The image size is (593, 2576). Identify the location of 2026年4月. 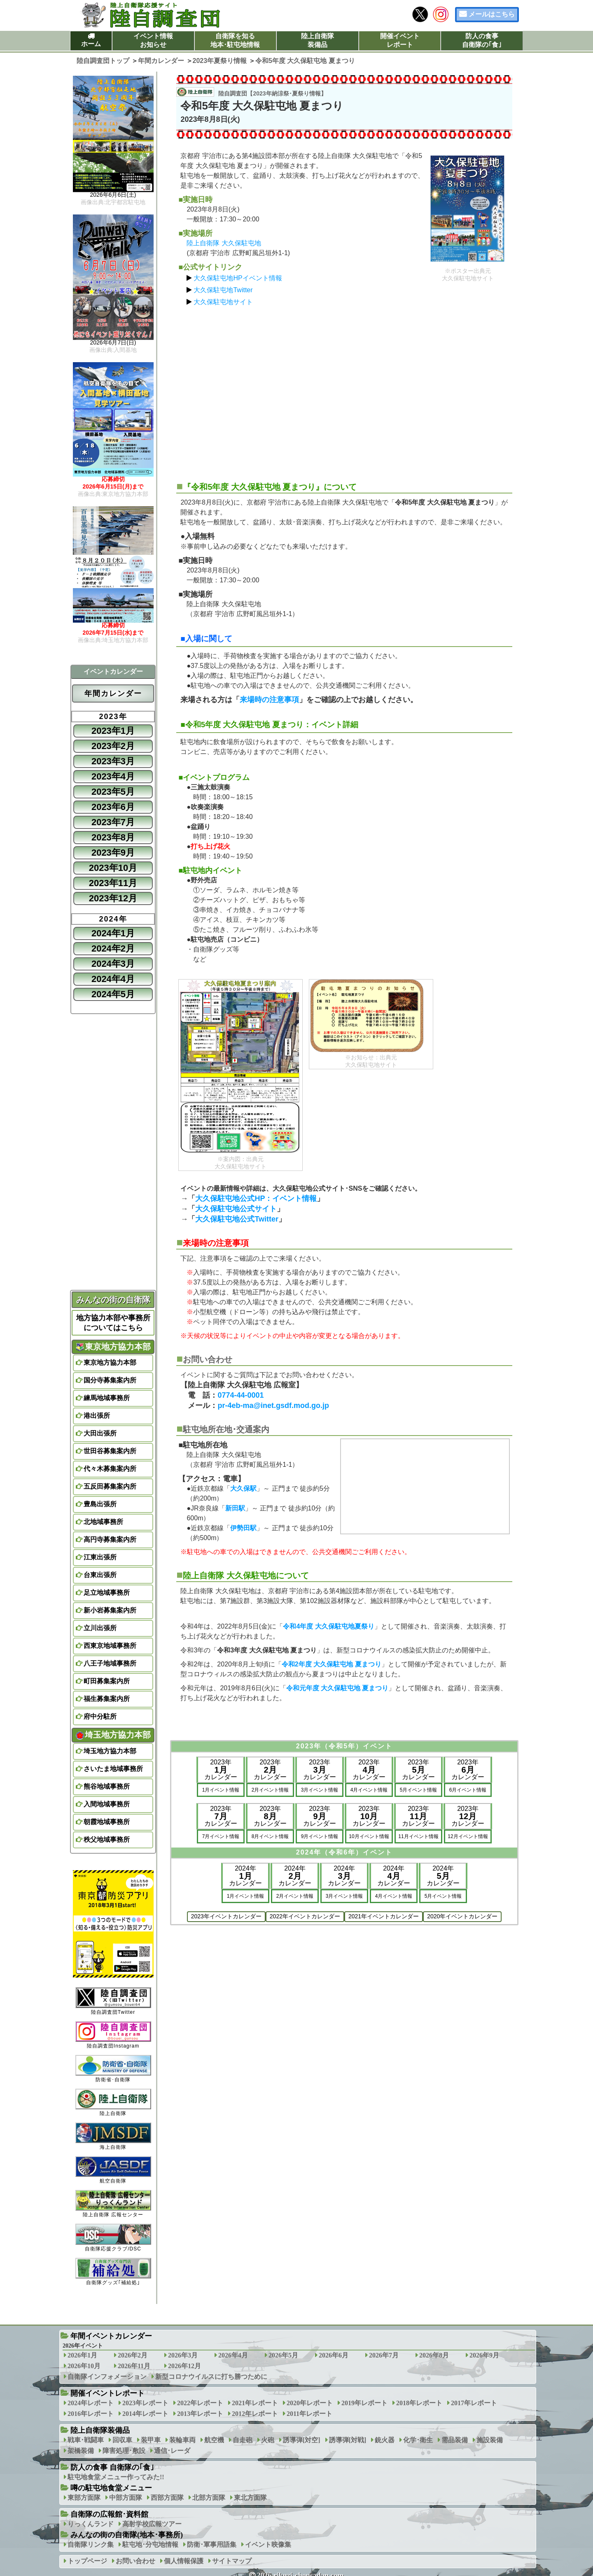
(233, 2355).